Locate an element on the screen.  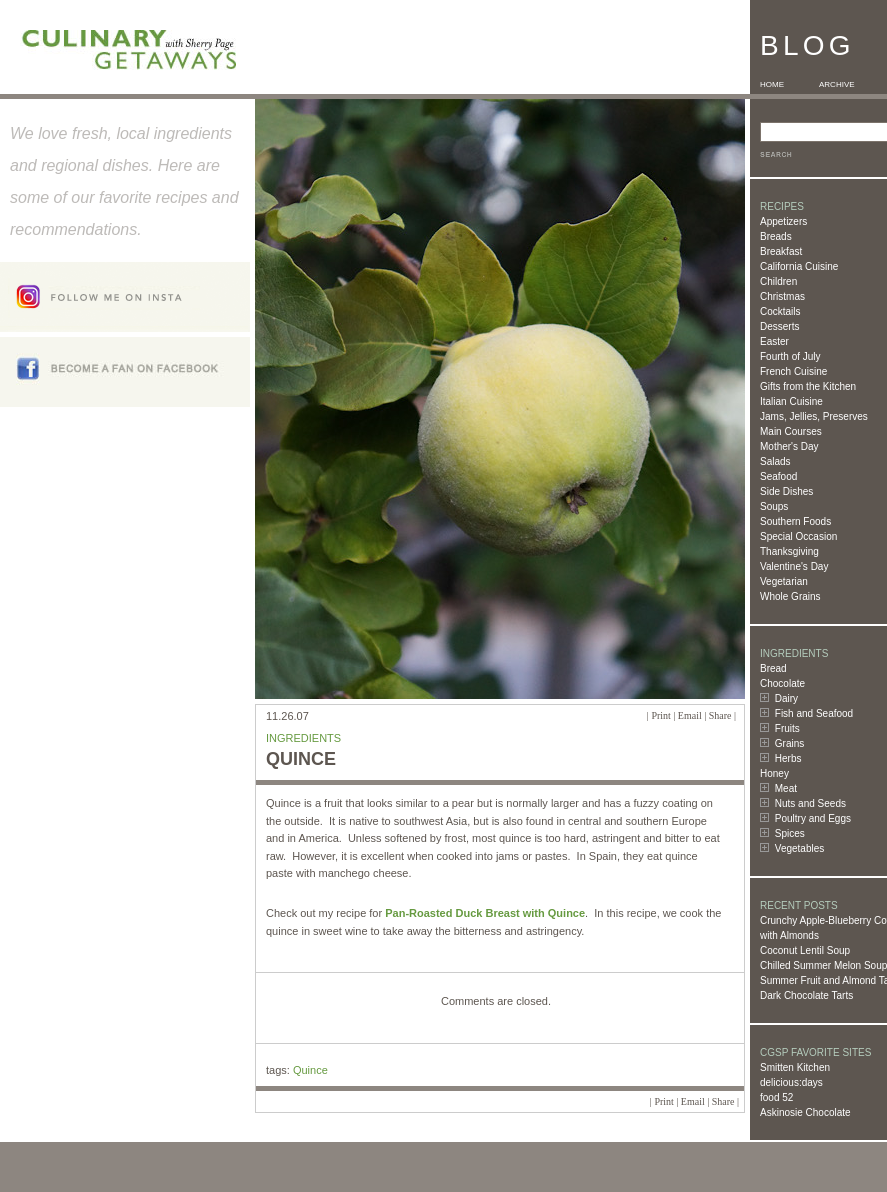
Grains is located at coordinates (789, 743).